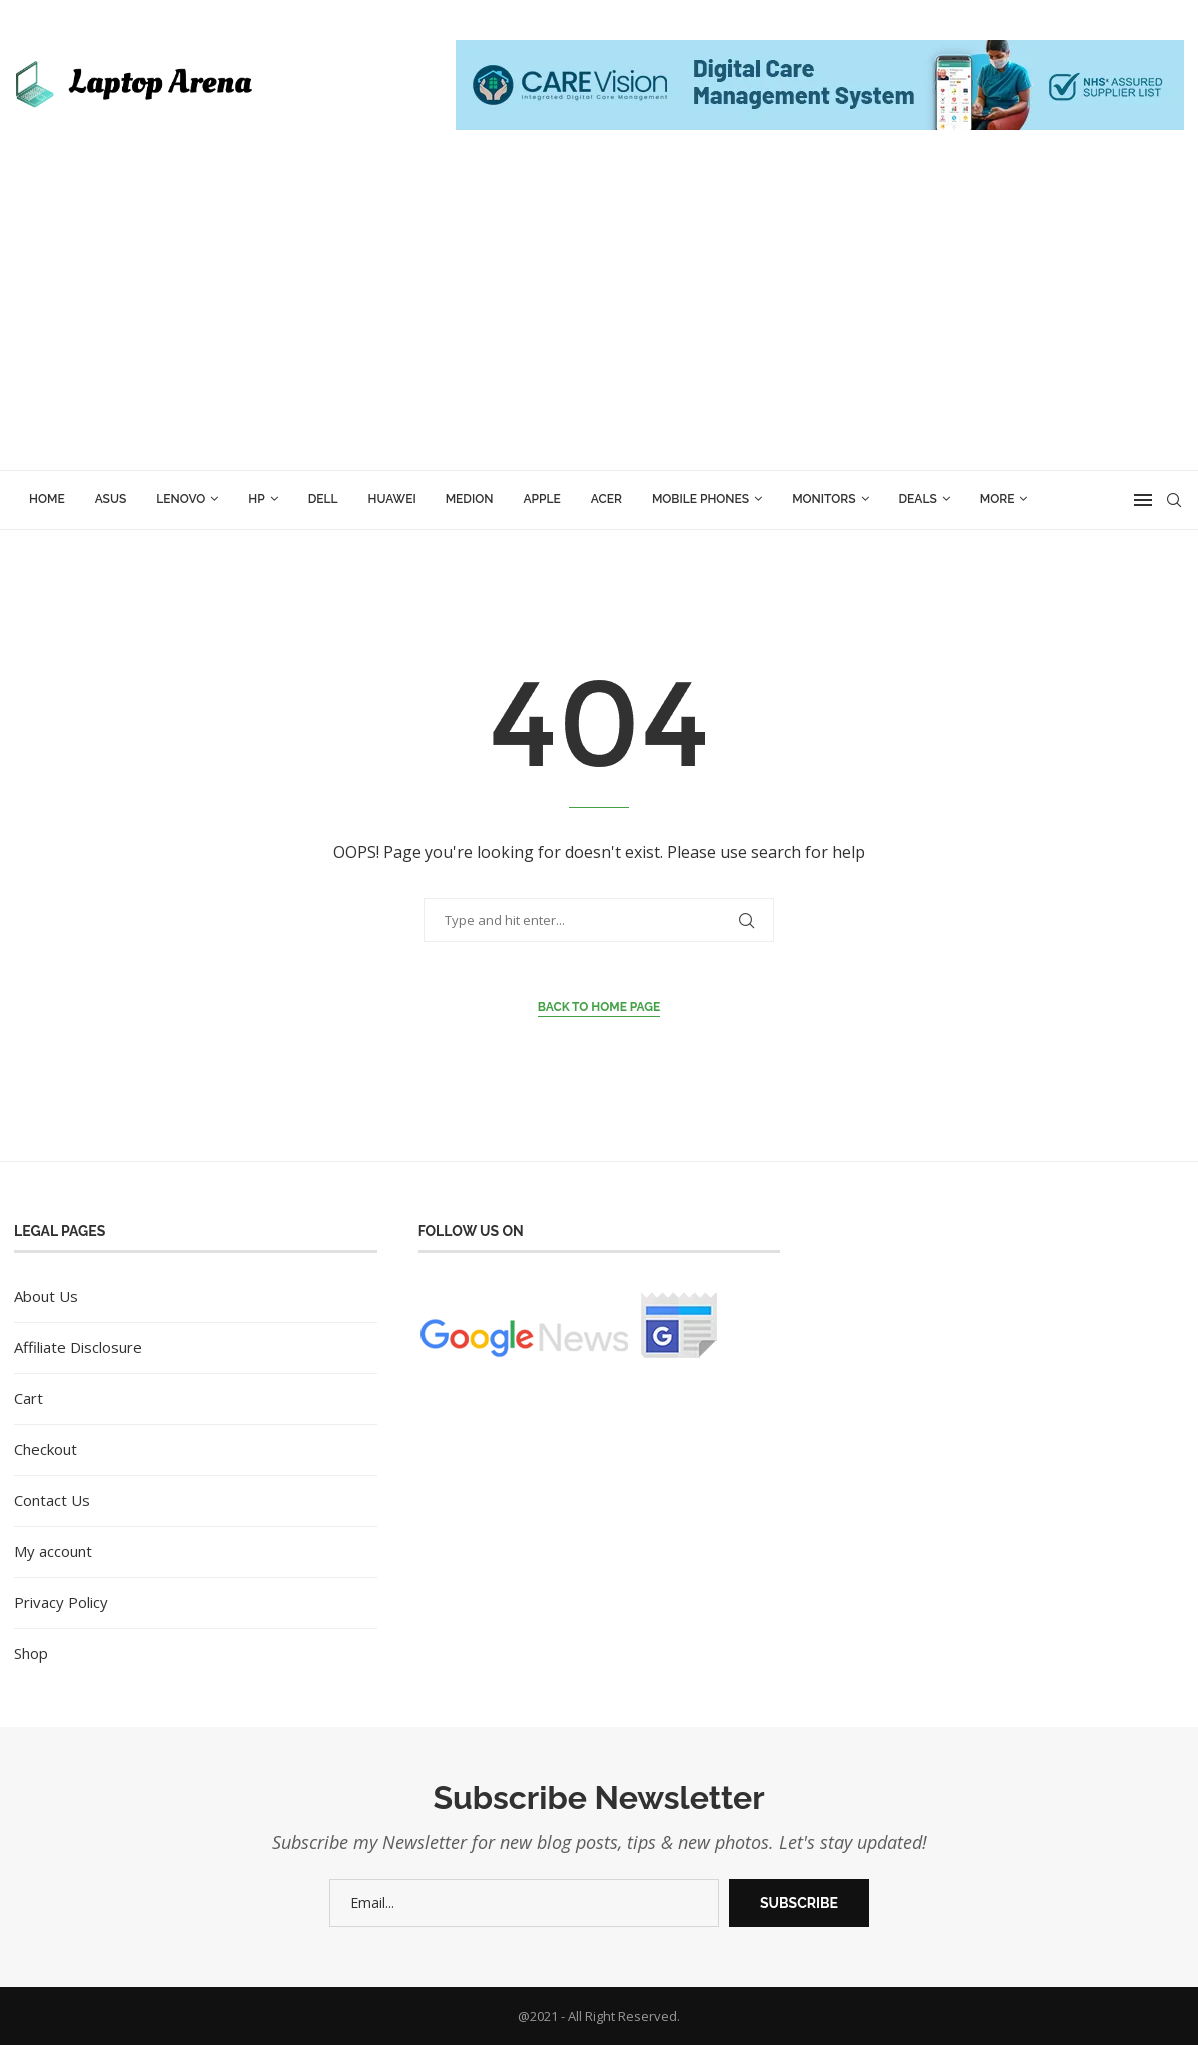 The height and width of the screenshot is (2045, 1198). What do you see at coordinates (918, 499) in the screenshot?
I see `Deals` at bounding box center [918, 499].